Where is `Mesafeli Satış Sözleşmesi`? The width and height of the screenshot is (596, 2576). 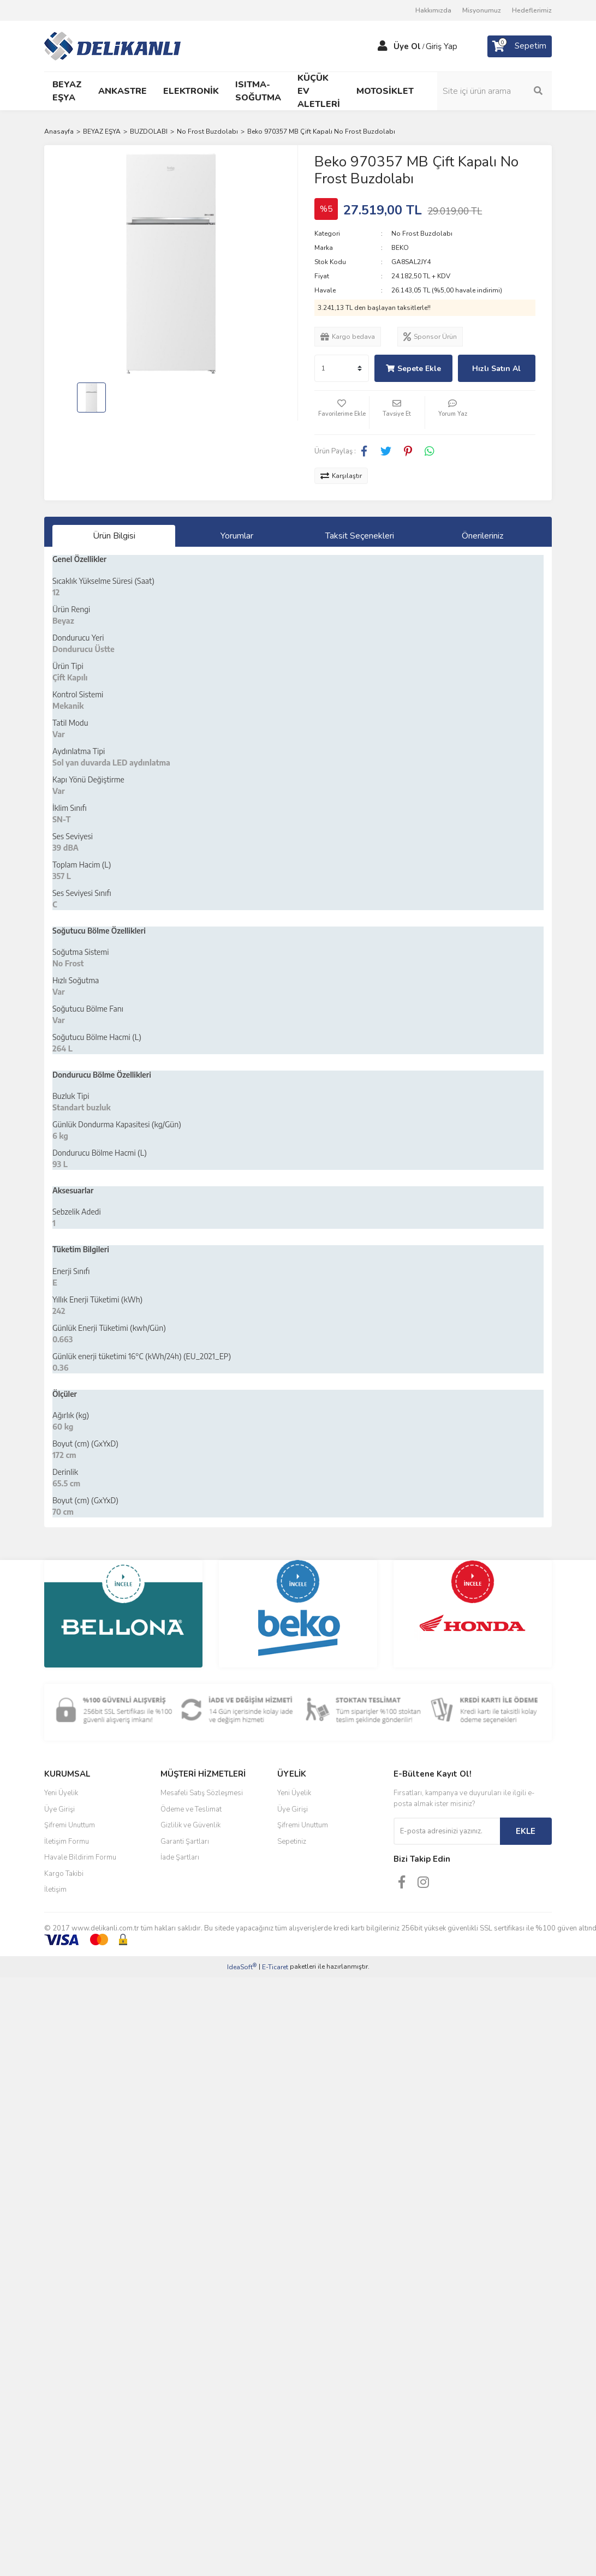
Mesafeli Satış Sözleşmesi is located at coordinates (201, 1793).